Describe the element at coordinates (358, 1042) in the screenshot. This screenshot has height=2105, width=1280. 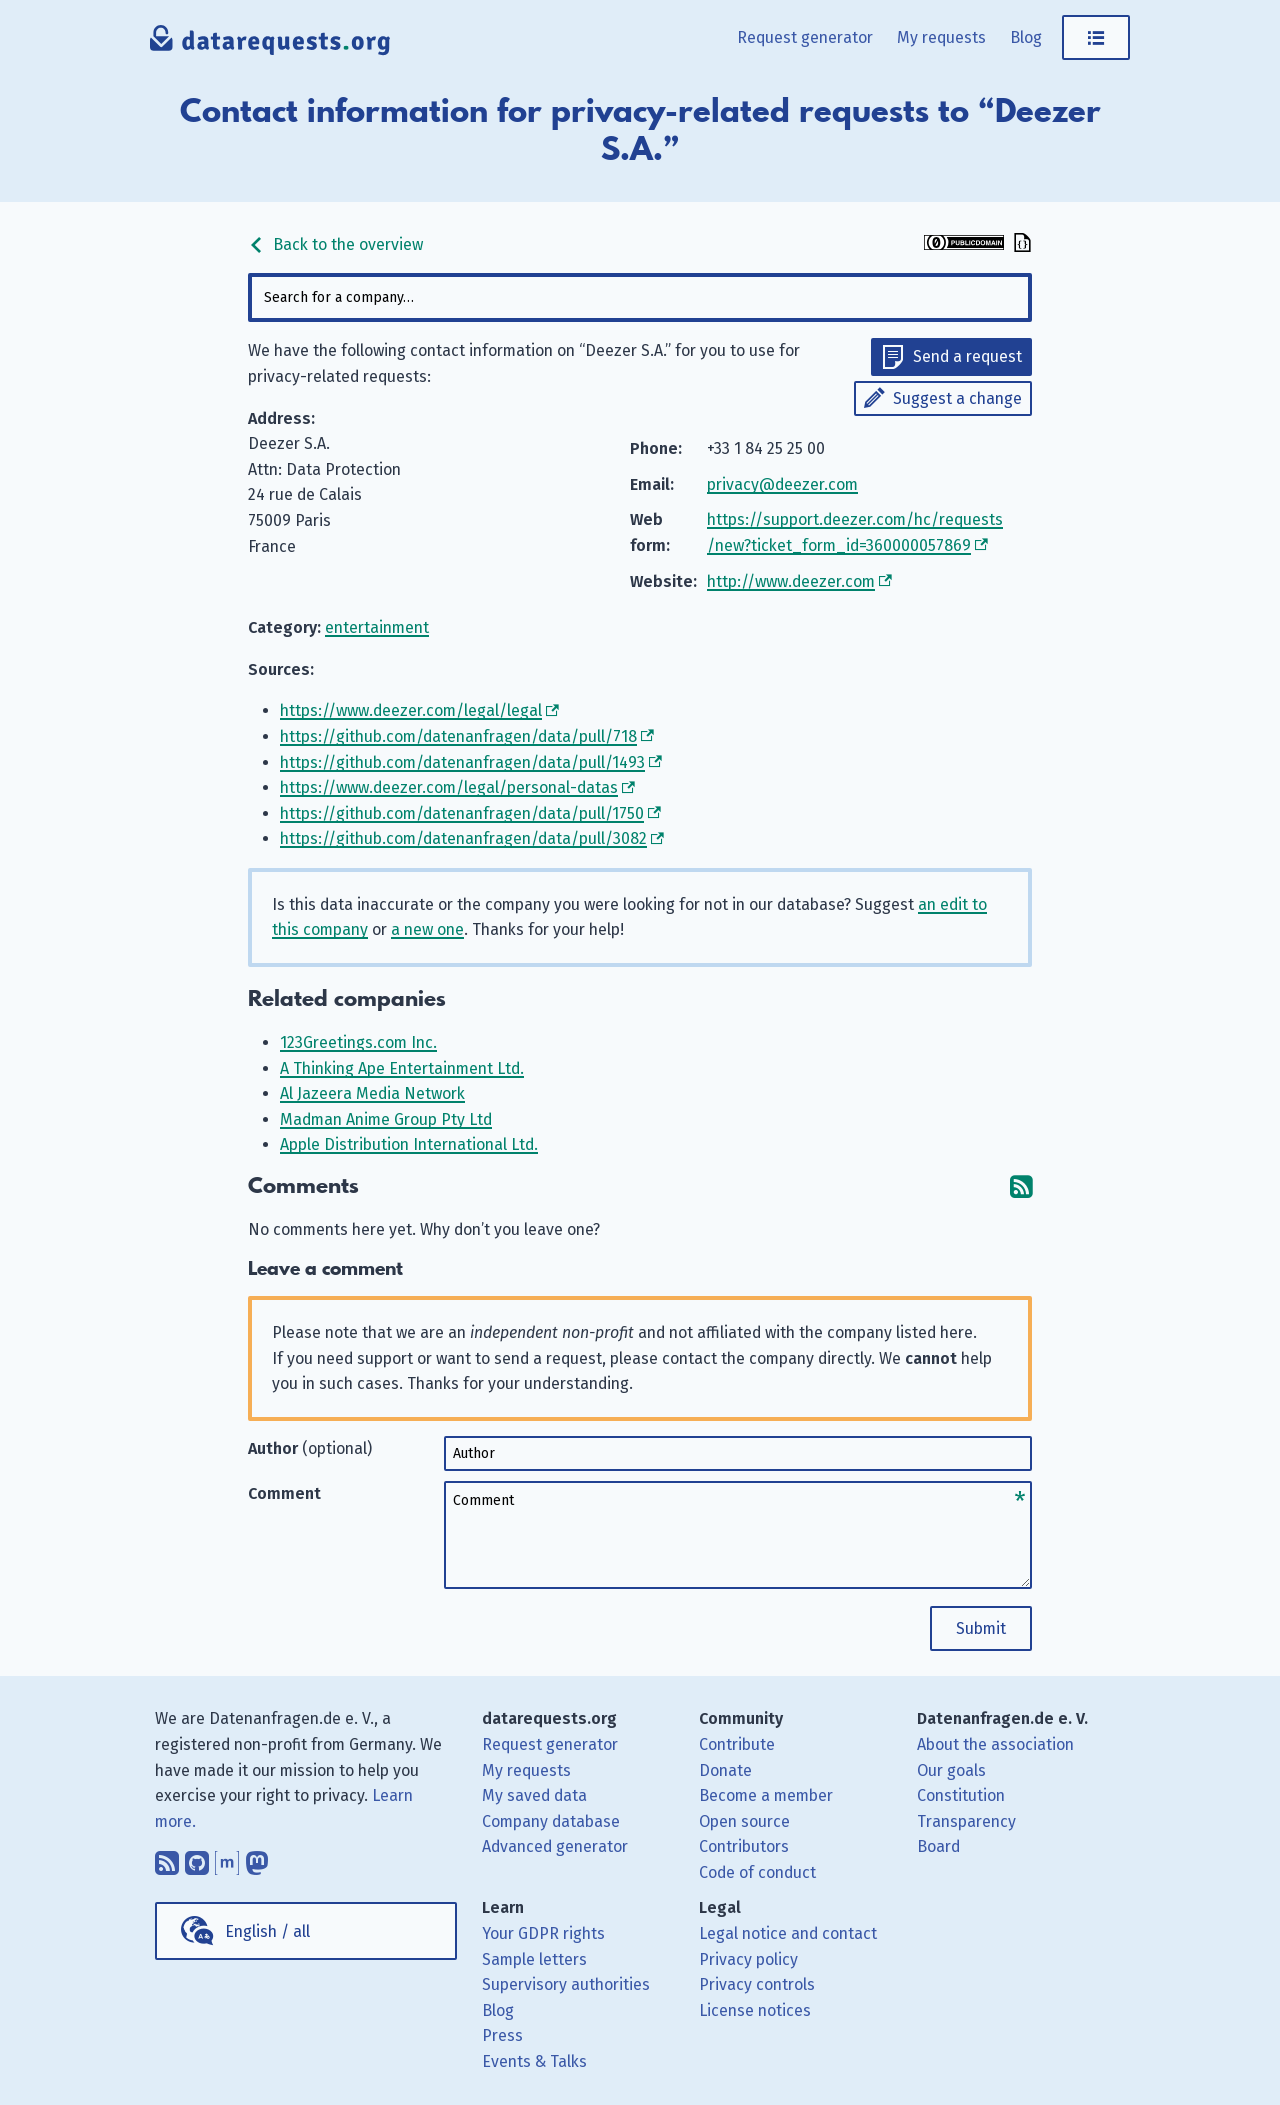
I see `123Greetings.com Inc.` at that location.